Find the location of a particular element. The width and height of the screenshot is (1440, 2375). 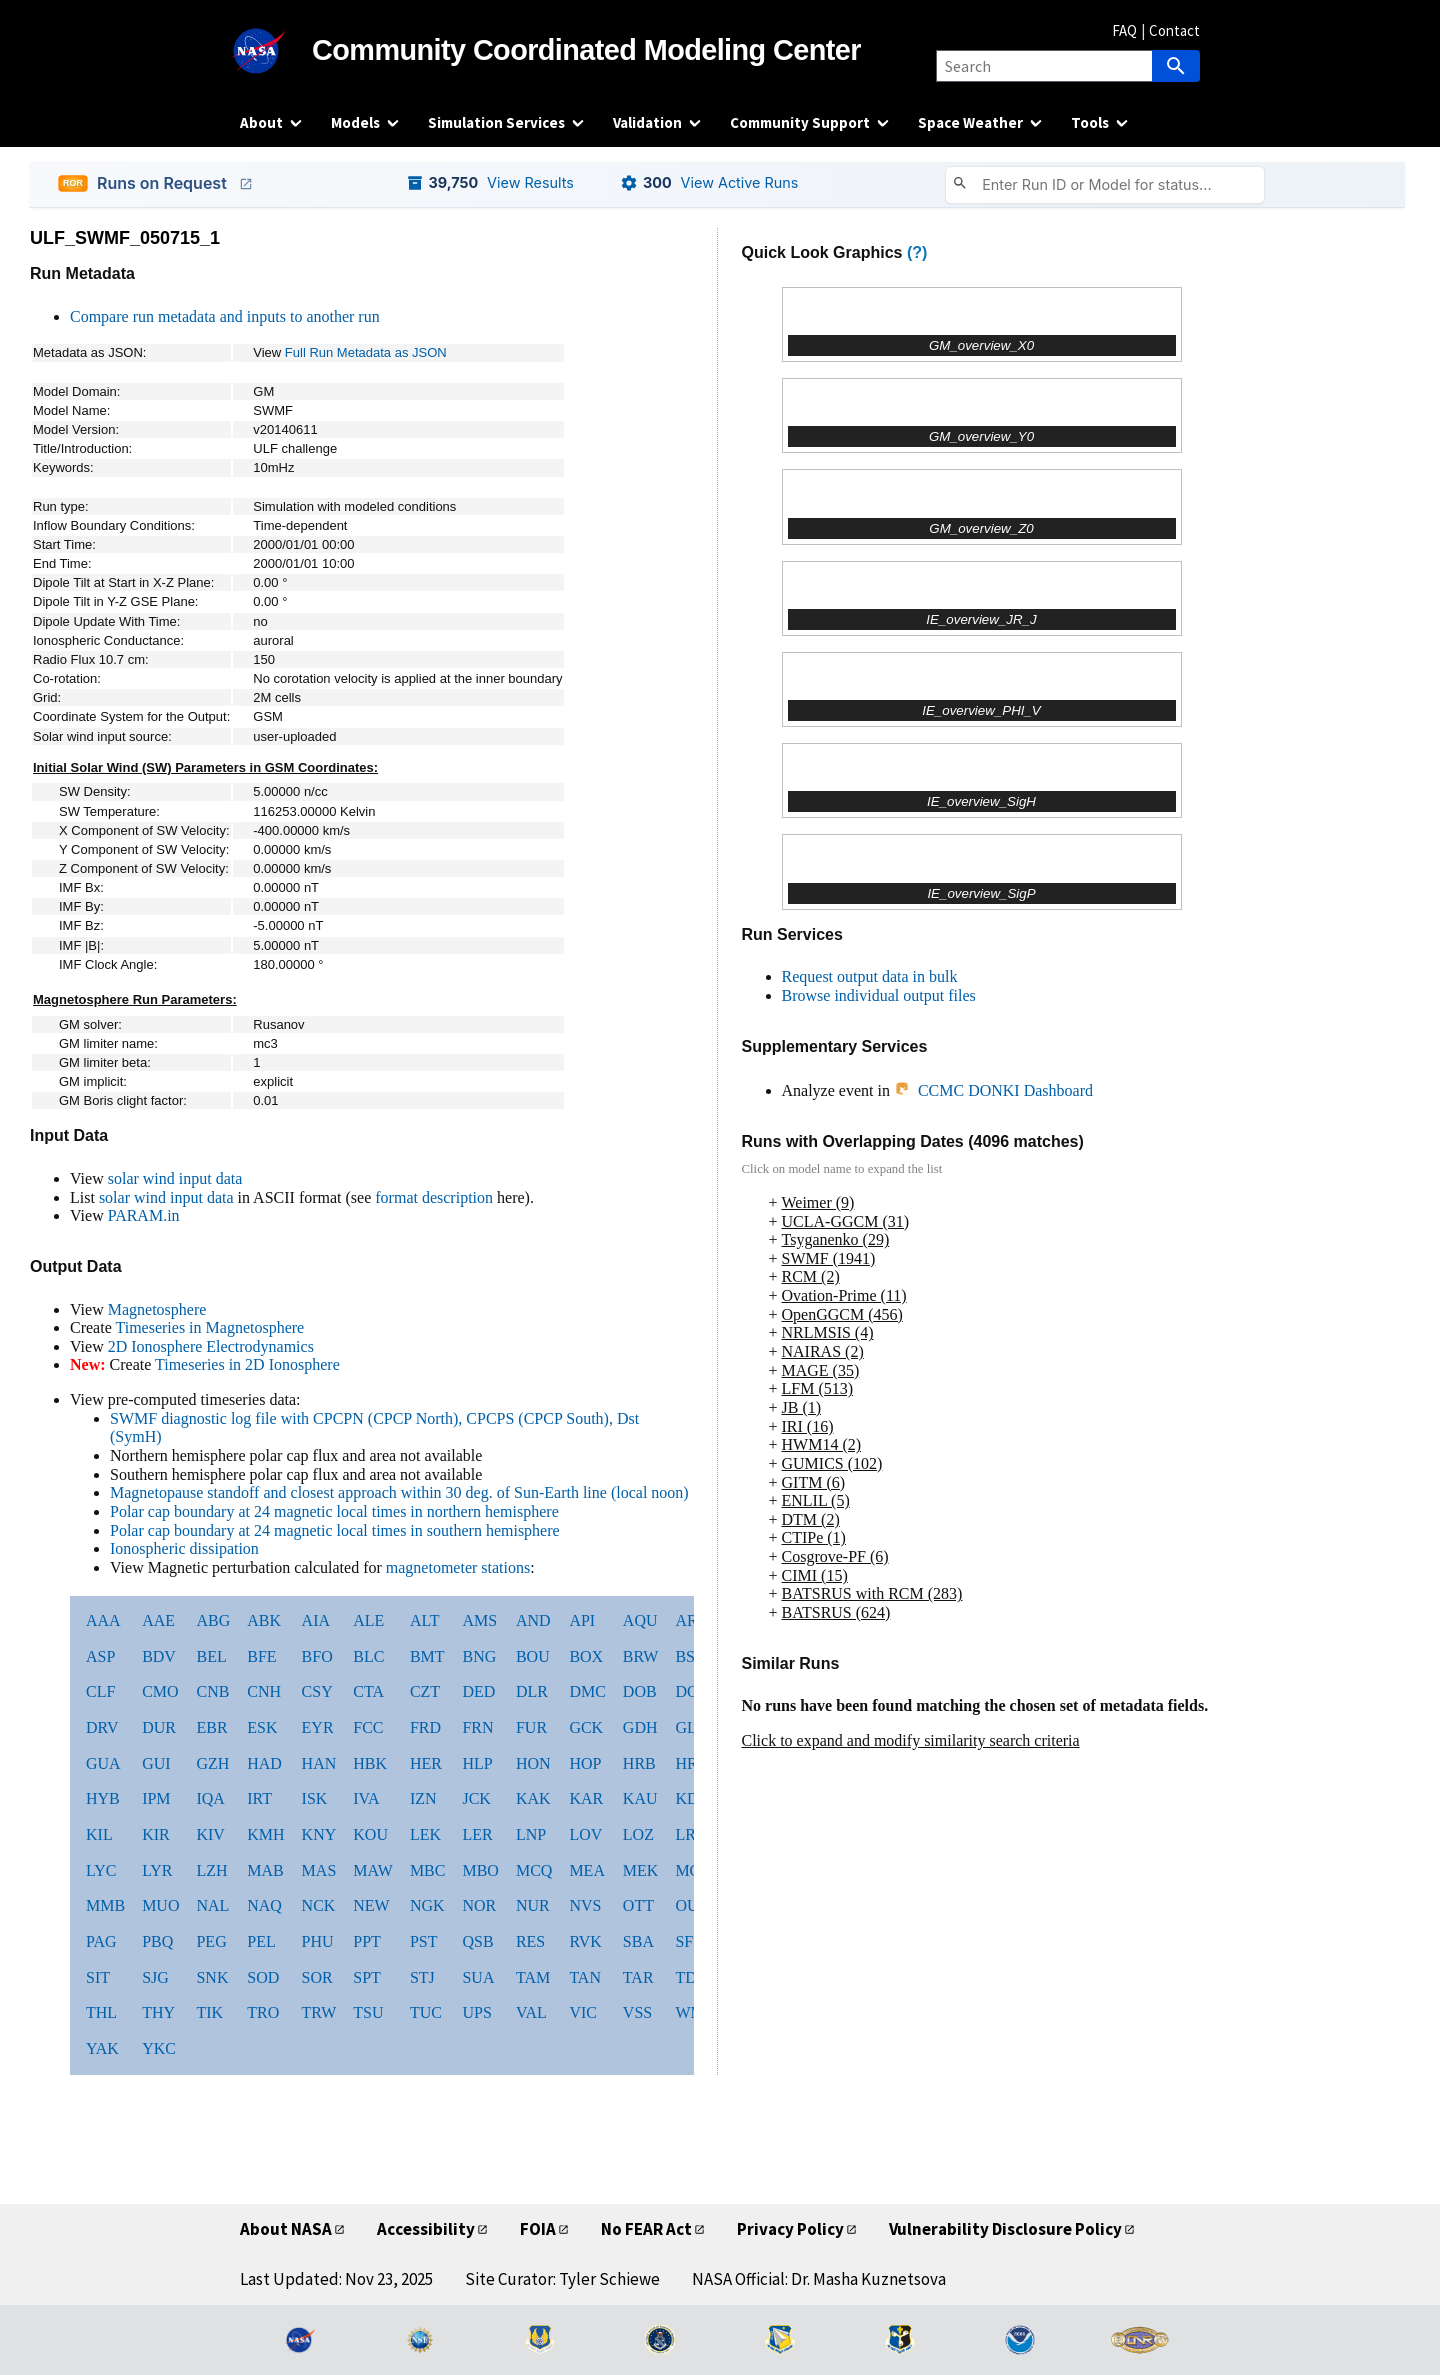

GLN is located at coordinates (691, 1727).